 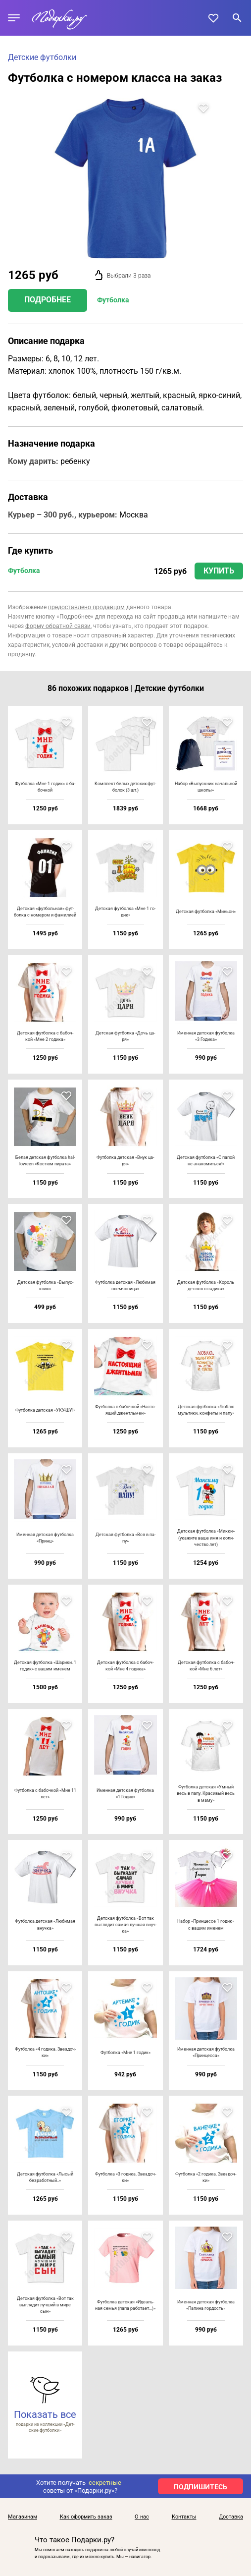 I want to click on Купить, so click(x=218, y=570).